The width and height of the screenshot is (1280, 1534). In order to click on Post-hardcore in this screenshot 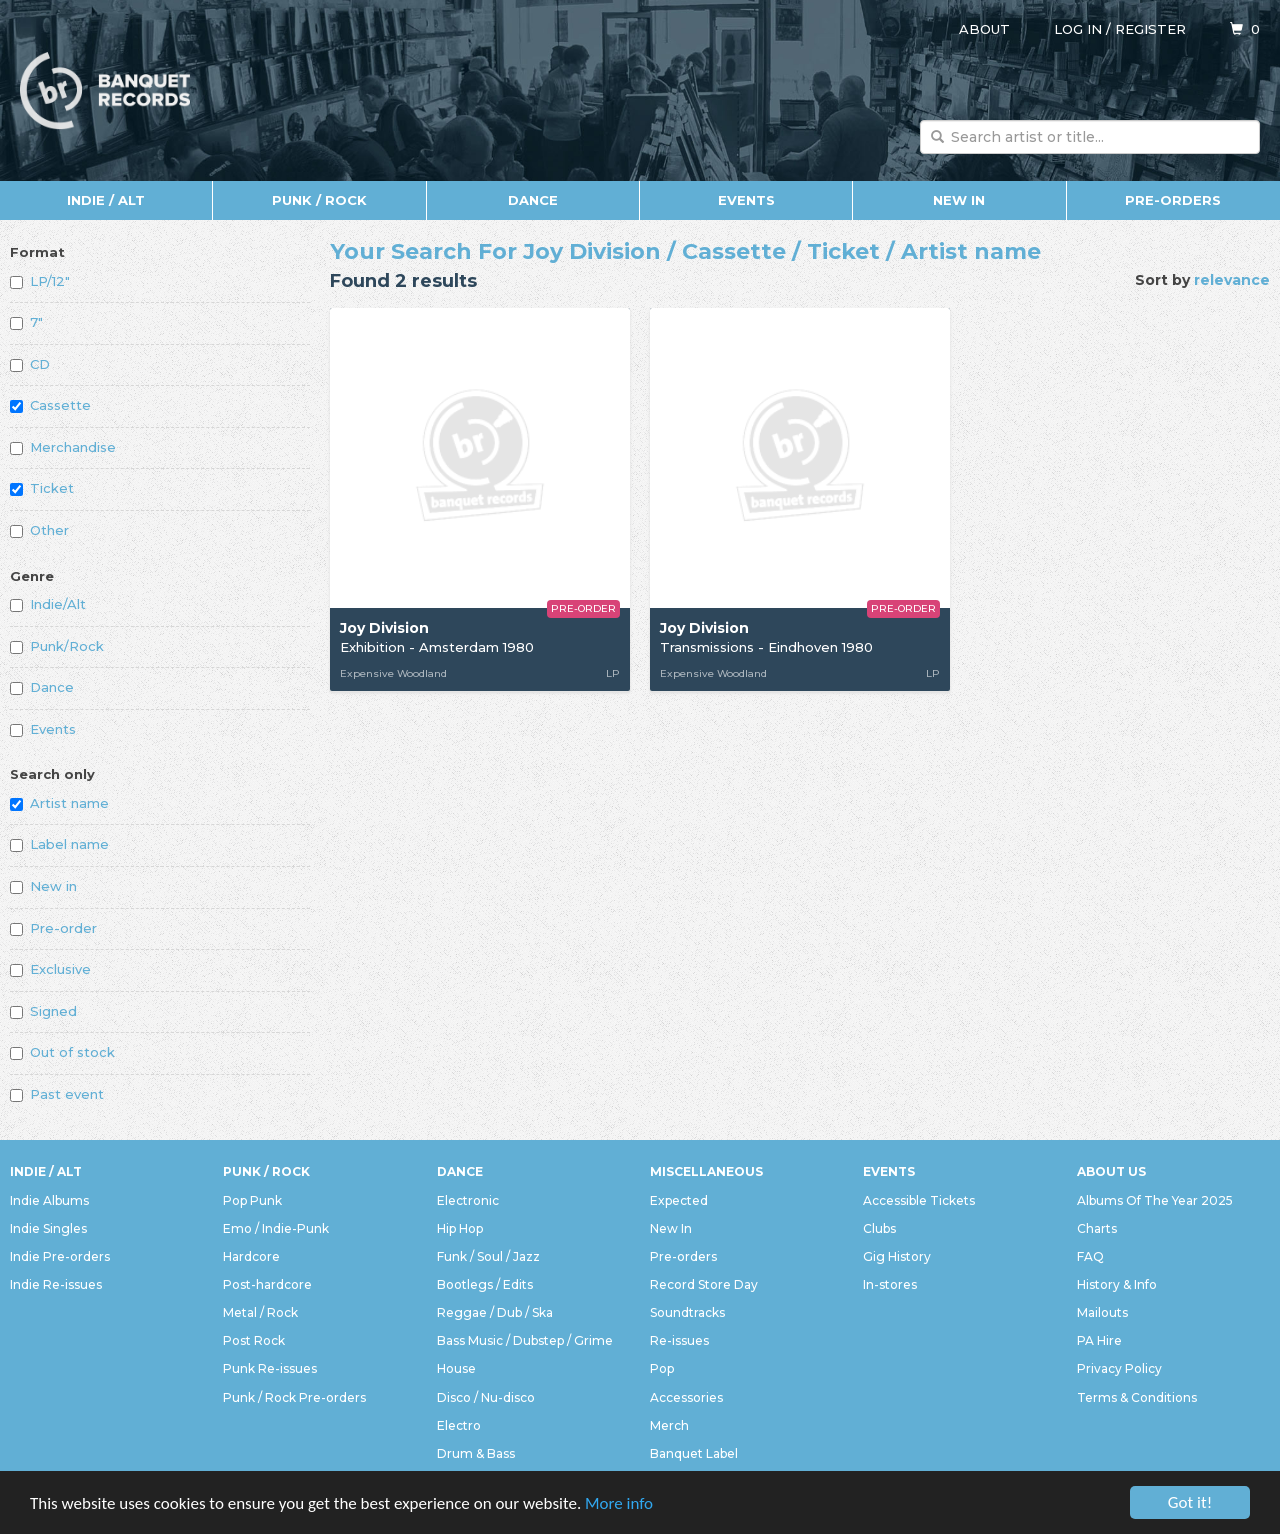, I will do `click(267, 1284)`.